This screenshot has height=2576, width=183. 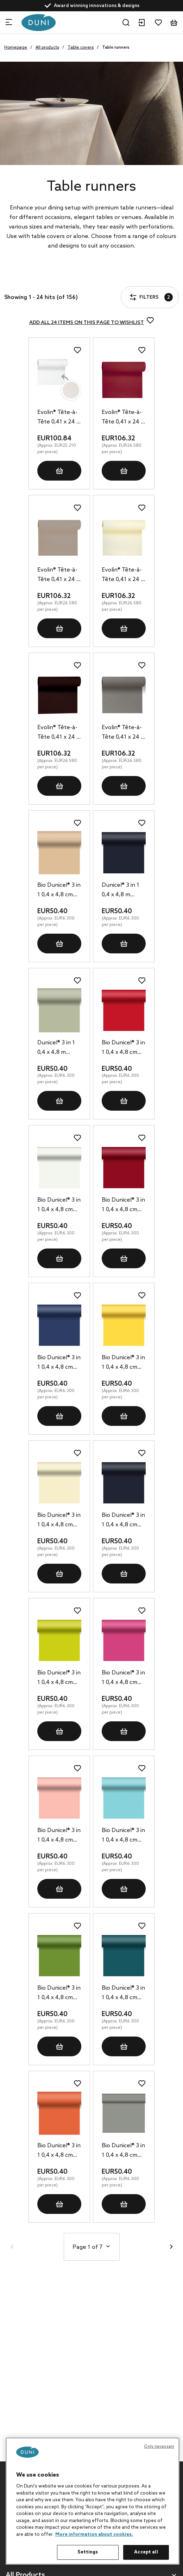 What do you see at coordinates (124, 733) in the screenshot?
I see `Evolin® Tête-à-Tête 0,41 x 24 m Granite Grey, 4 pcs/box (4 x 1 pcs)` at bounding box center [124, 733].